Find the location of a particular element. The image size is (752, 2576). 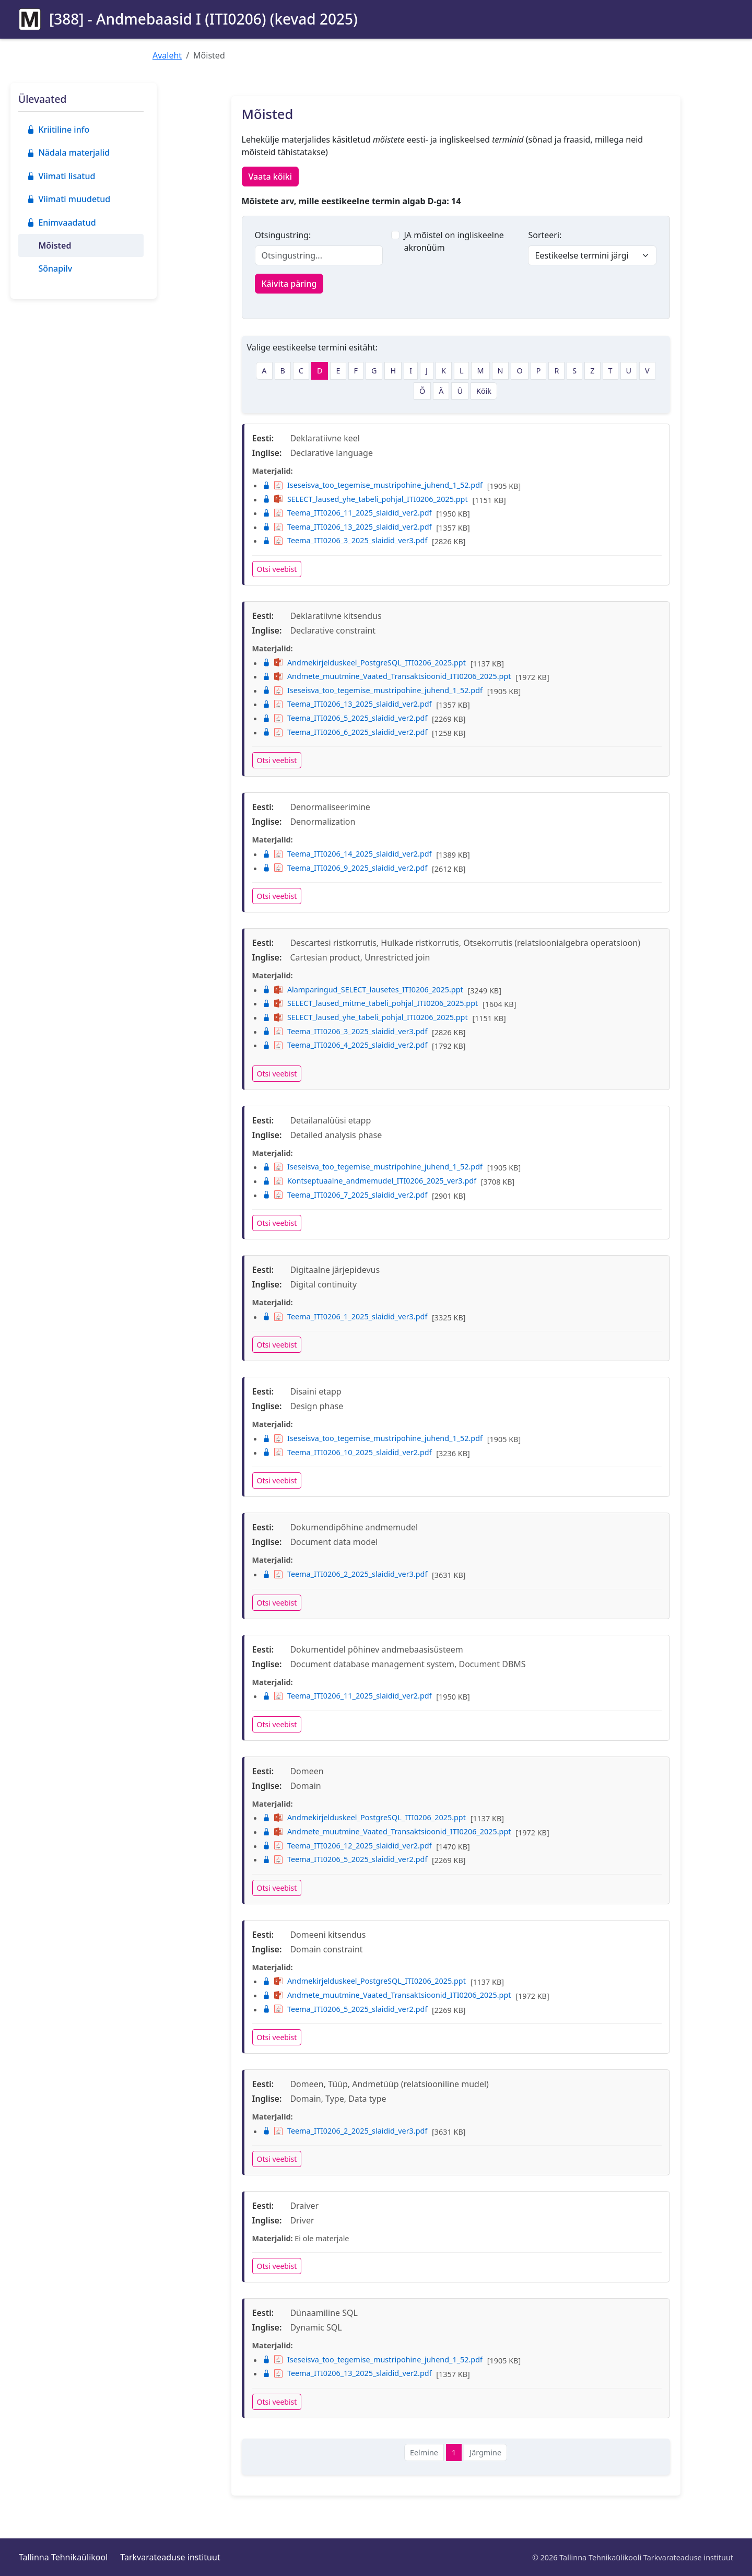

Kriitiline info is located at coordinates (58, 129).